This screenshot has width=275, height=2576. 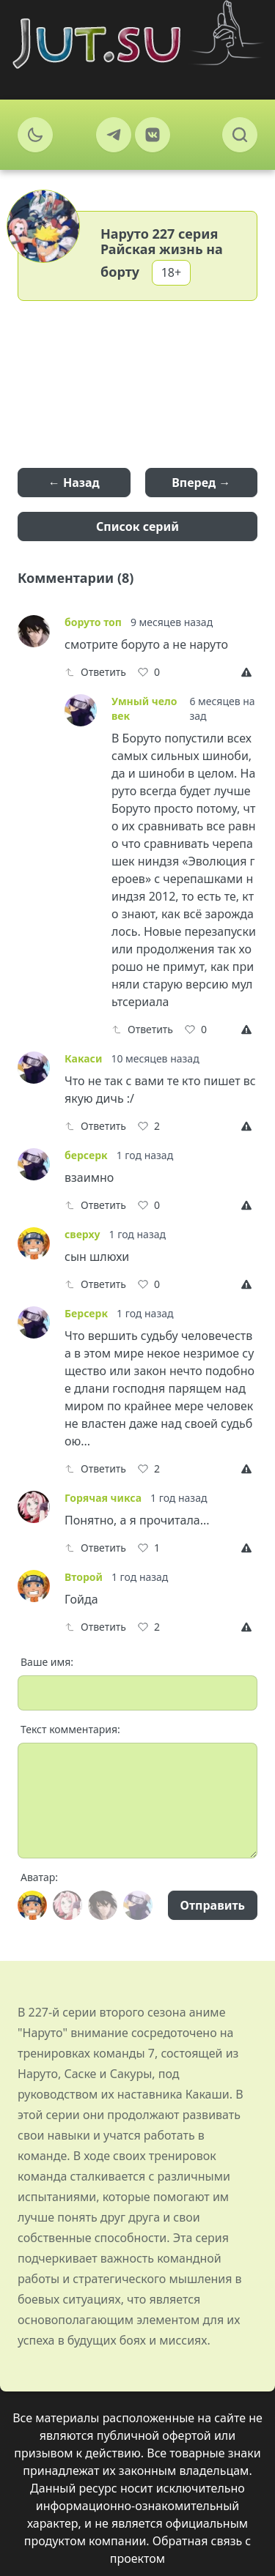 I want to click on [Like], so click(x=149, y=672).